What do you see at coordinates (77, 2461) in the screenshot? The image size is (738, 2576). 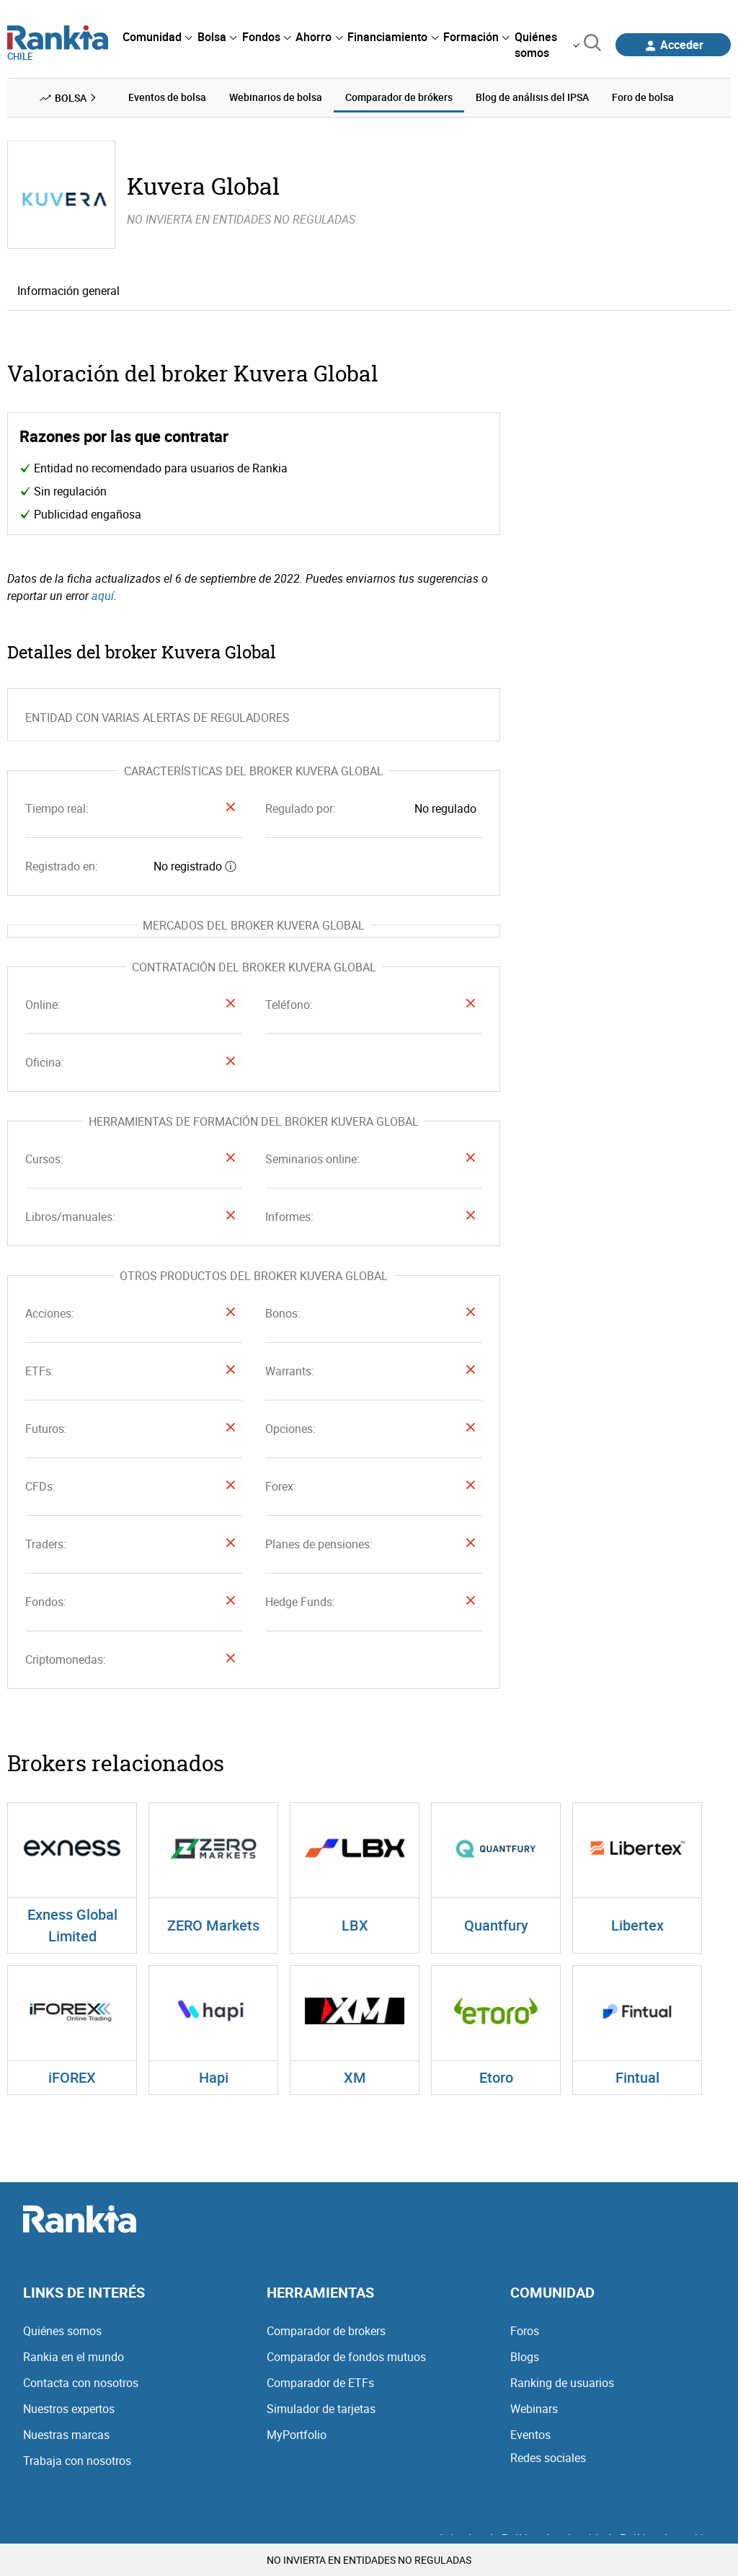 I see `Trabaja con nosotros` at bounding box center [77, 2461].